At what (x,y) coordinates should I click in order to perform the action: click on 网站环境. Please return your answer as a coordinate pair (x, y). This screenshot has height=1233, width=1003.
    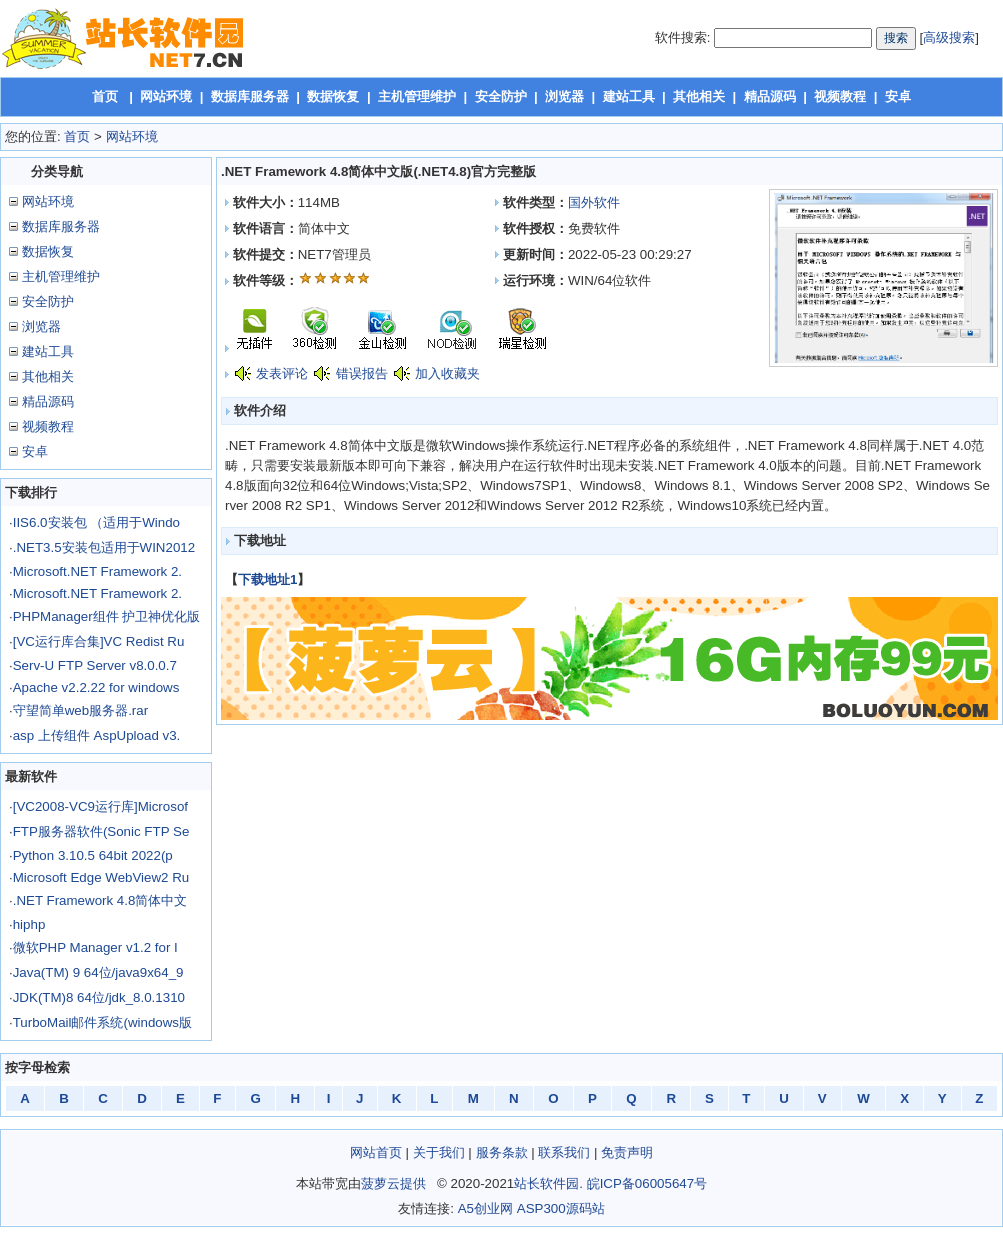
    Looking at the image, I should click on (166, 96).